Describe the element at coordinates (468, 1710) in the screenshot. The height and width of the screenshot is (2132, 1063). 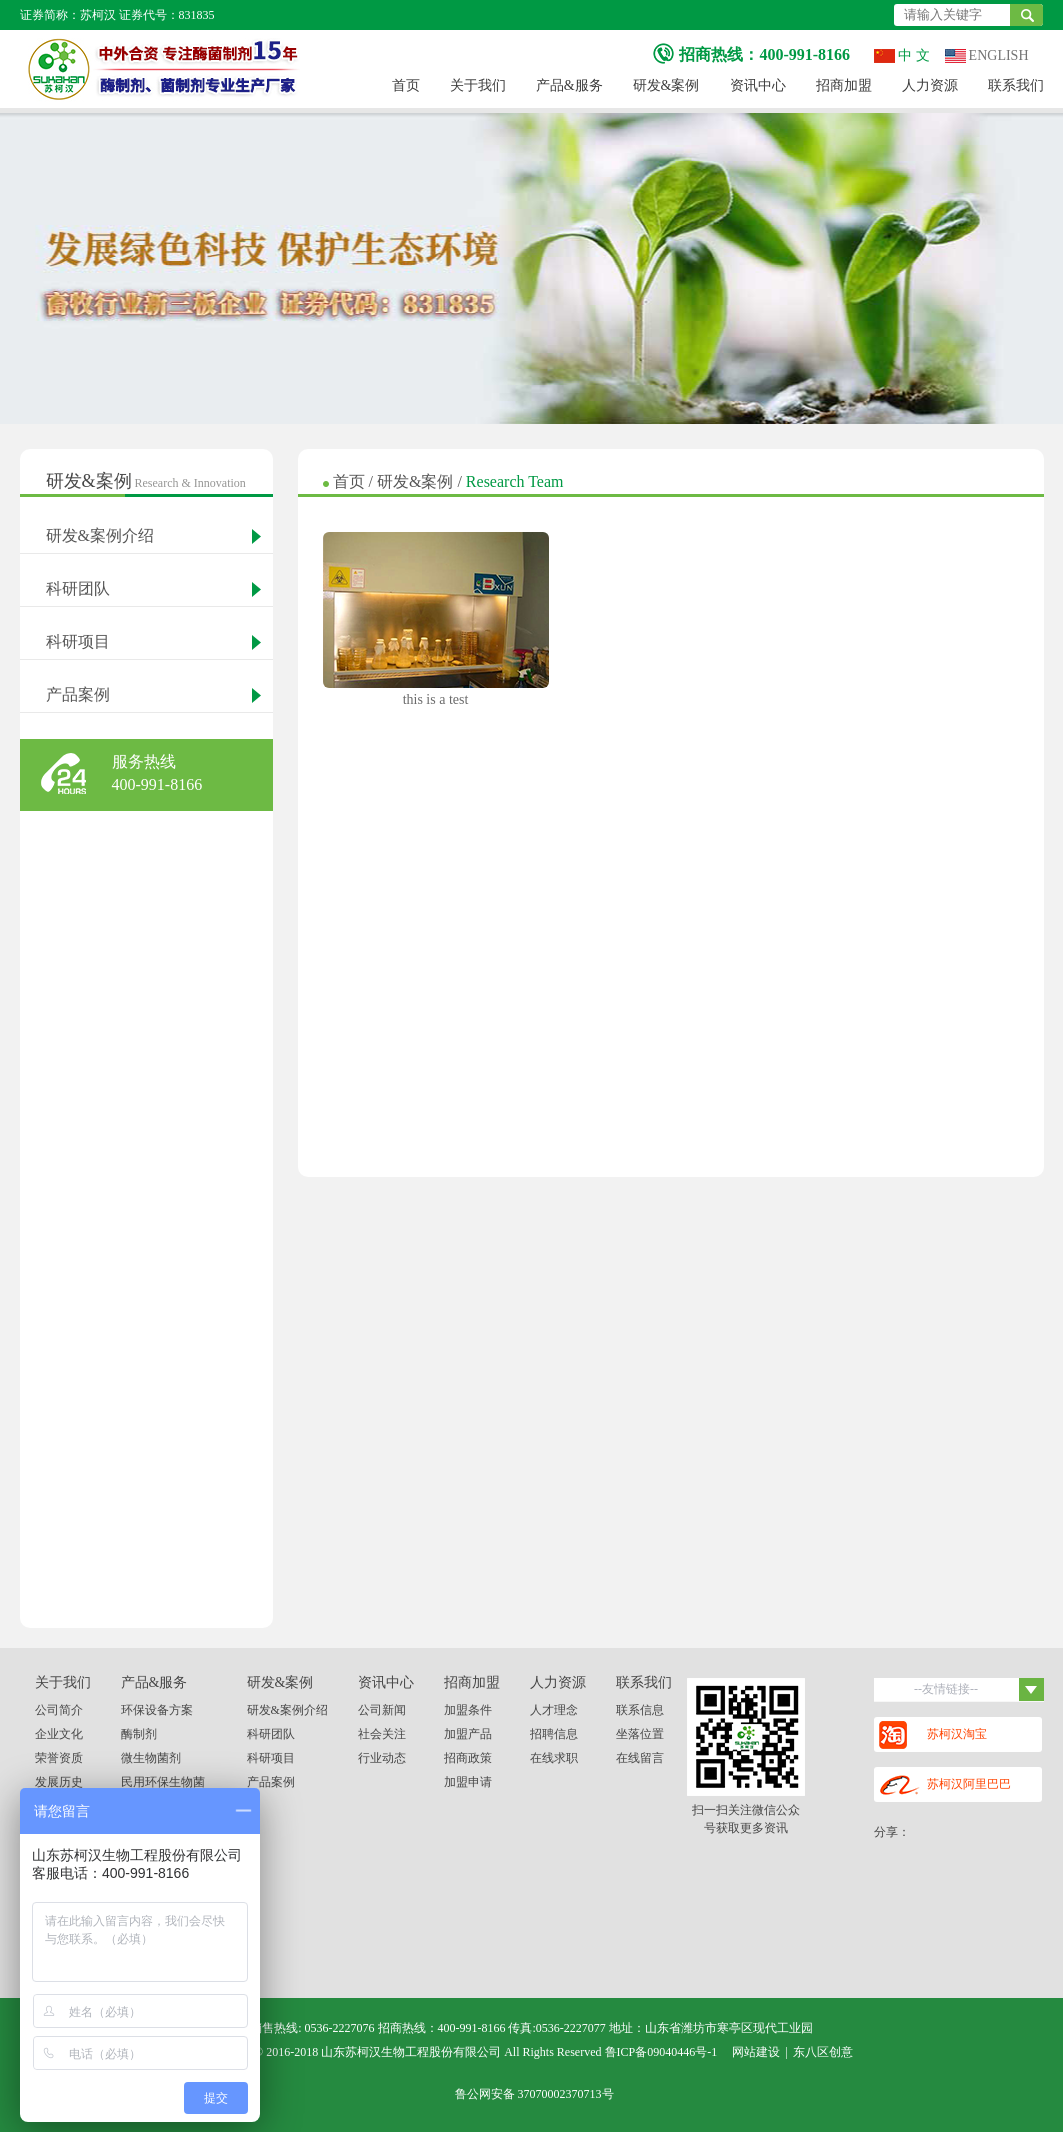
I see `加盟条件` at that location.